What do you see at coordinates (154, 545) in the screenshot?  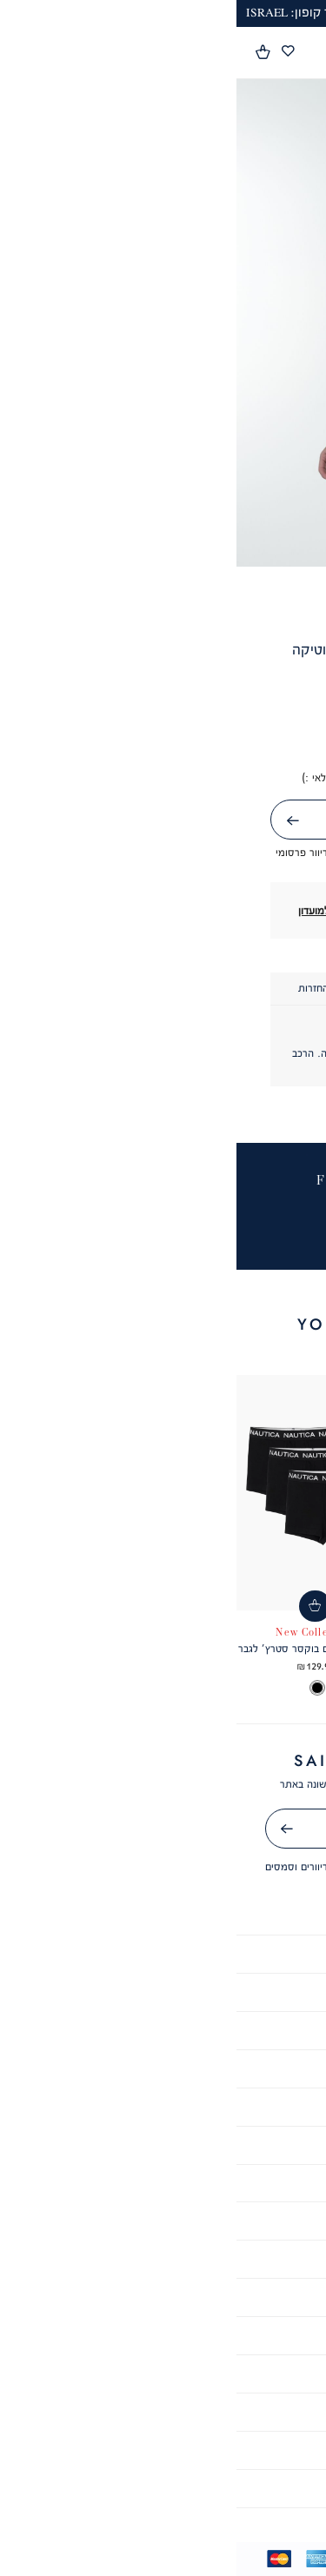 I see `3 [tab]` at bounding box center [154, 545].